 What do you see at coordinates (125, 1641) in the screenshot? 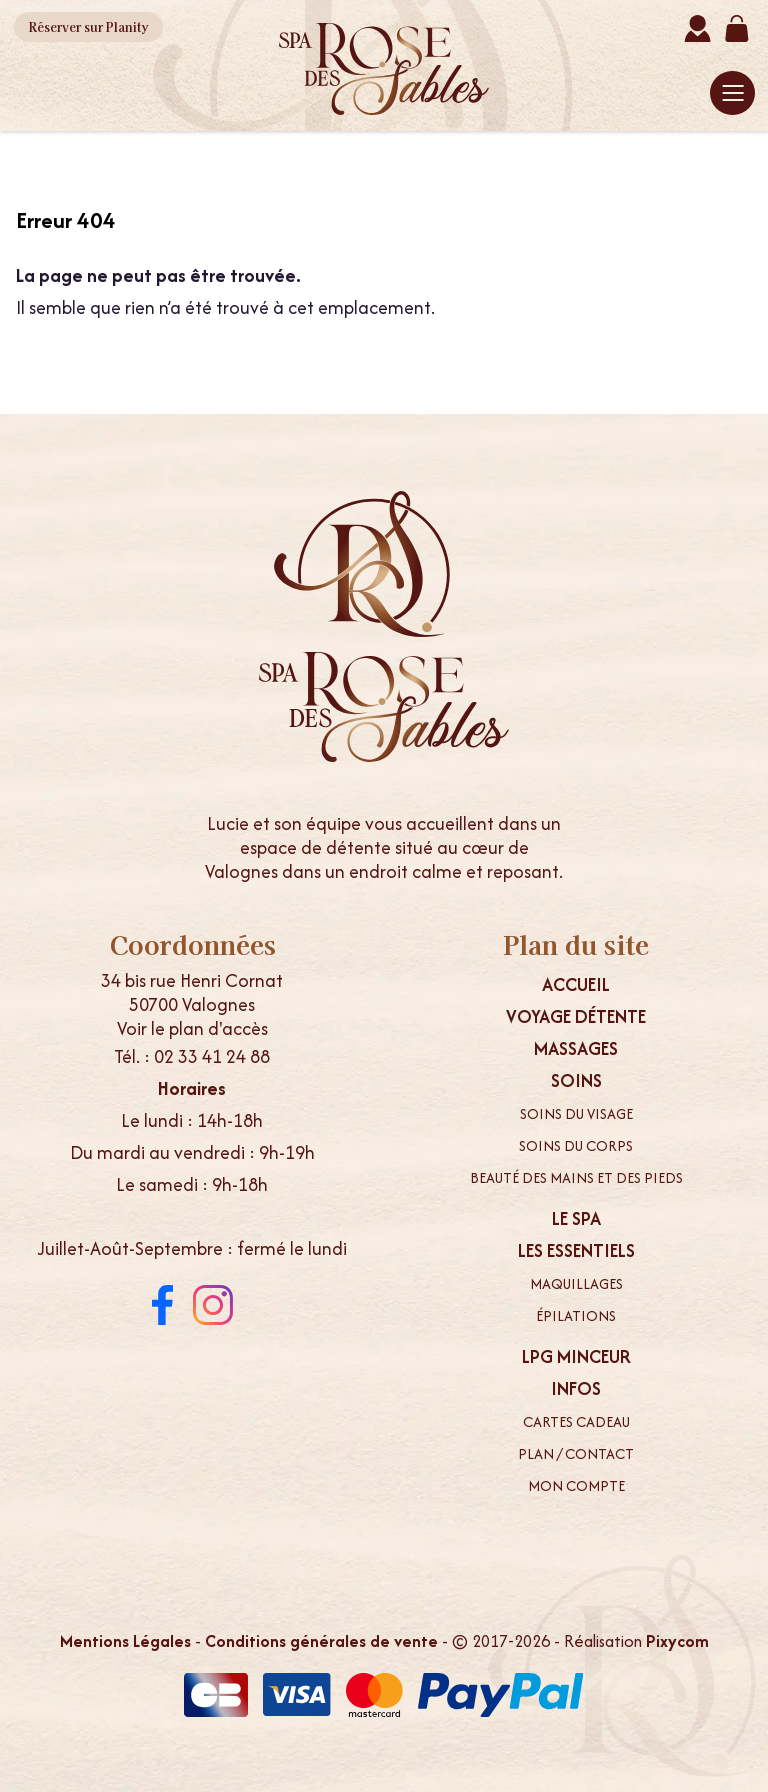
I see `Mentions Légales` at bounding box center [125, 1641].